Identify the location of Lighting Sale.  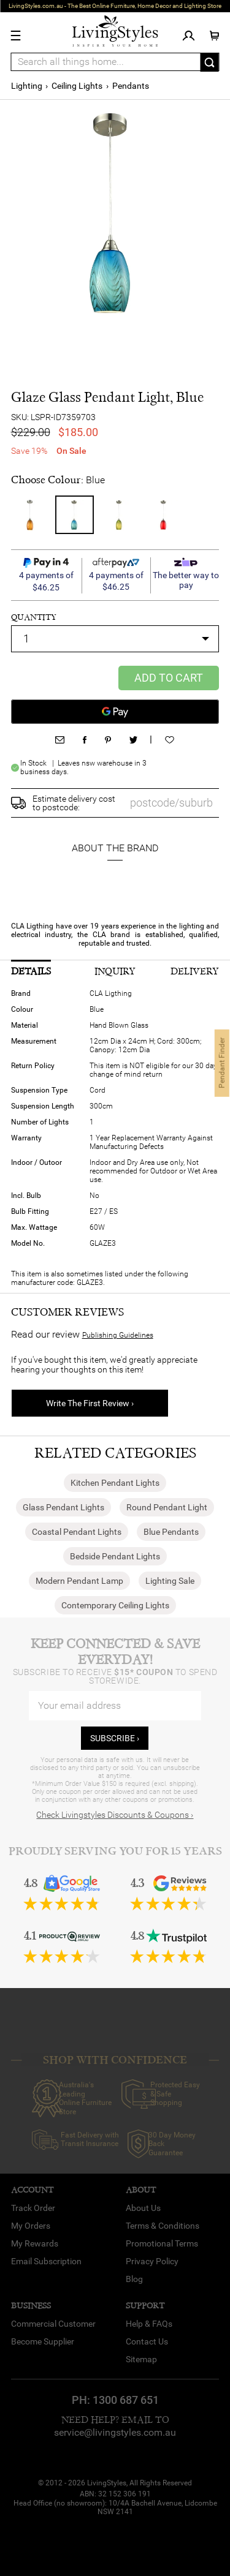
(169, 1581).